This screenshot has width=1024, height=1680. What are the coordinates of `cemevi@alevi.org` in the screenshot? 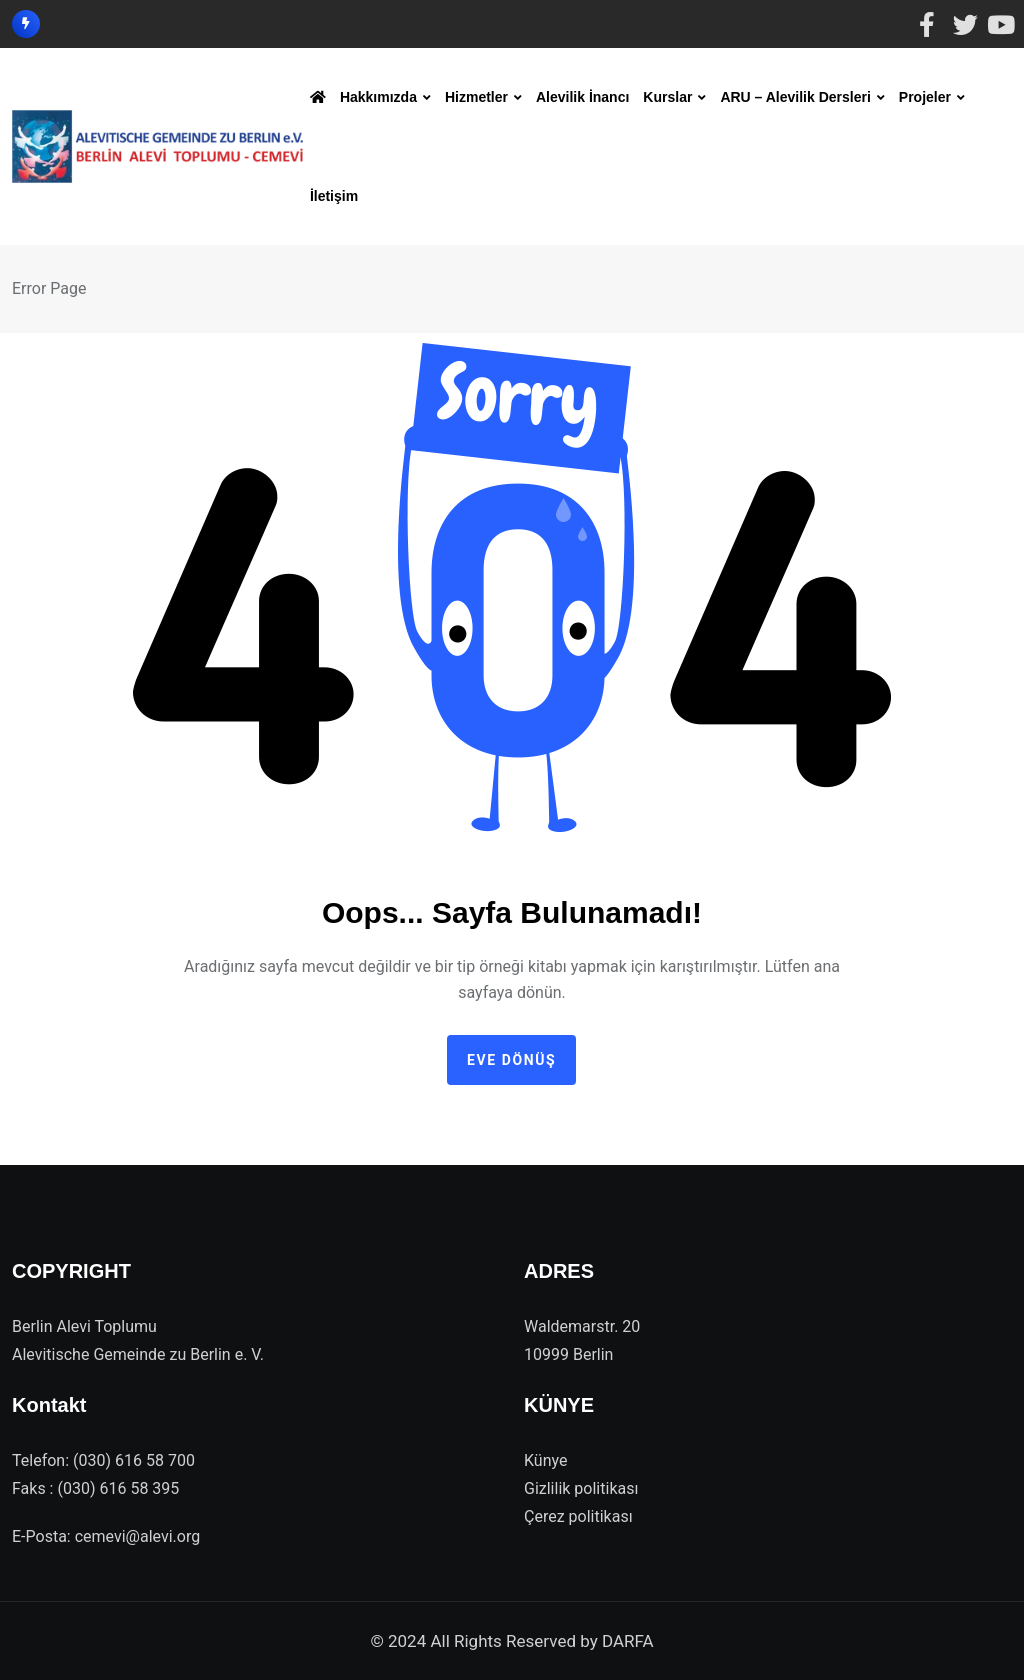 It's located at (138, 1536).